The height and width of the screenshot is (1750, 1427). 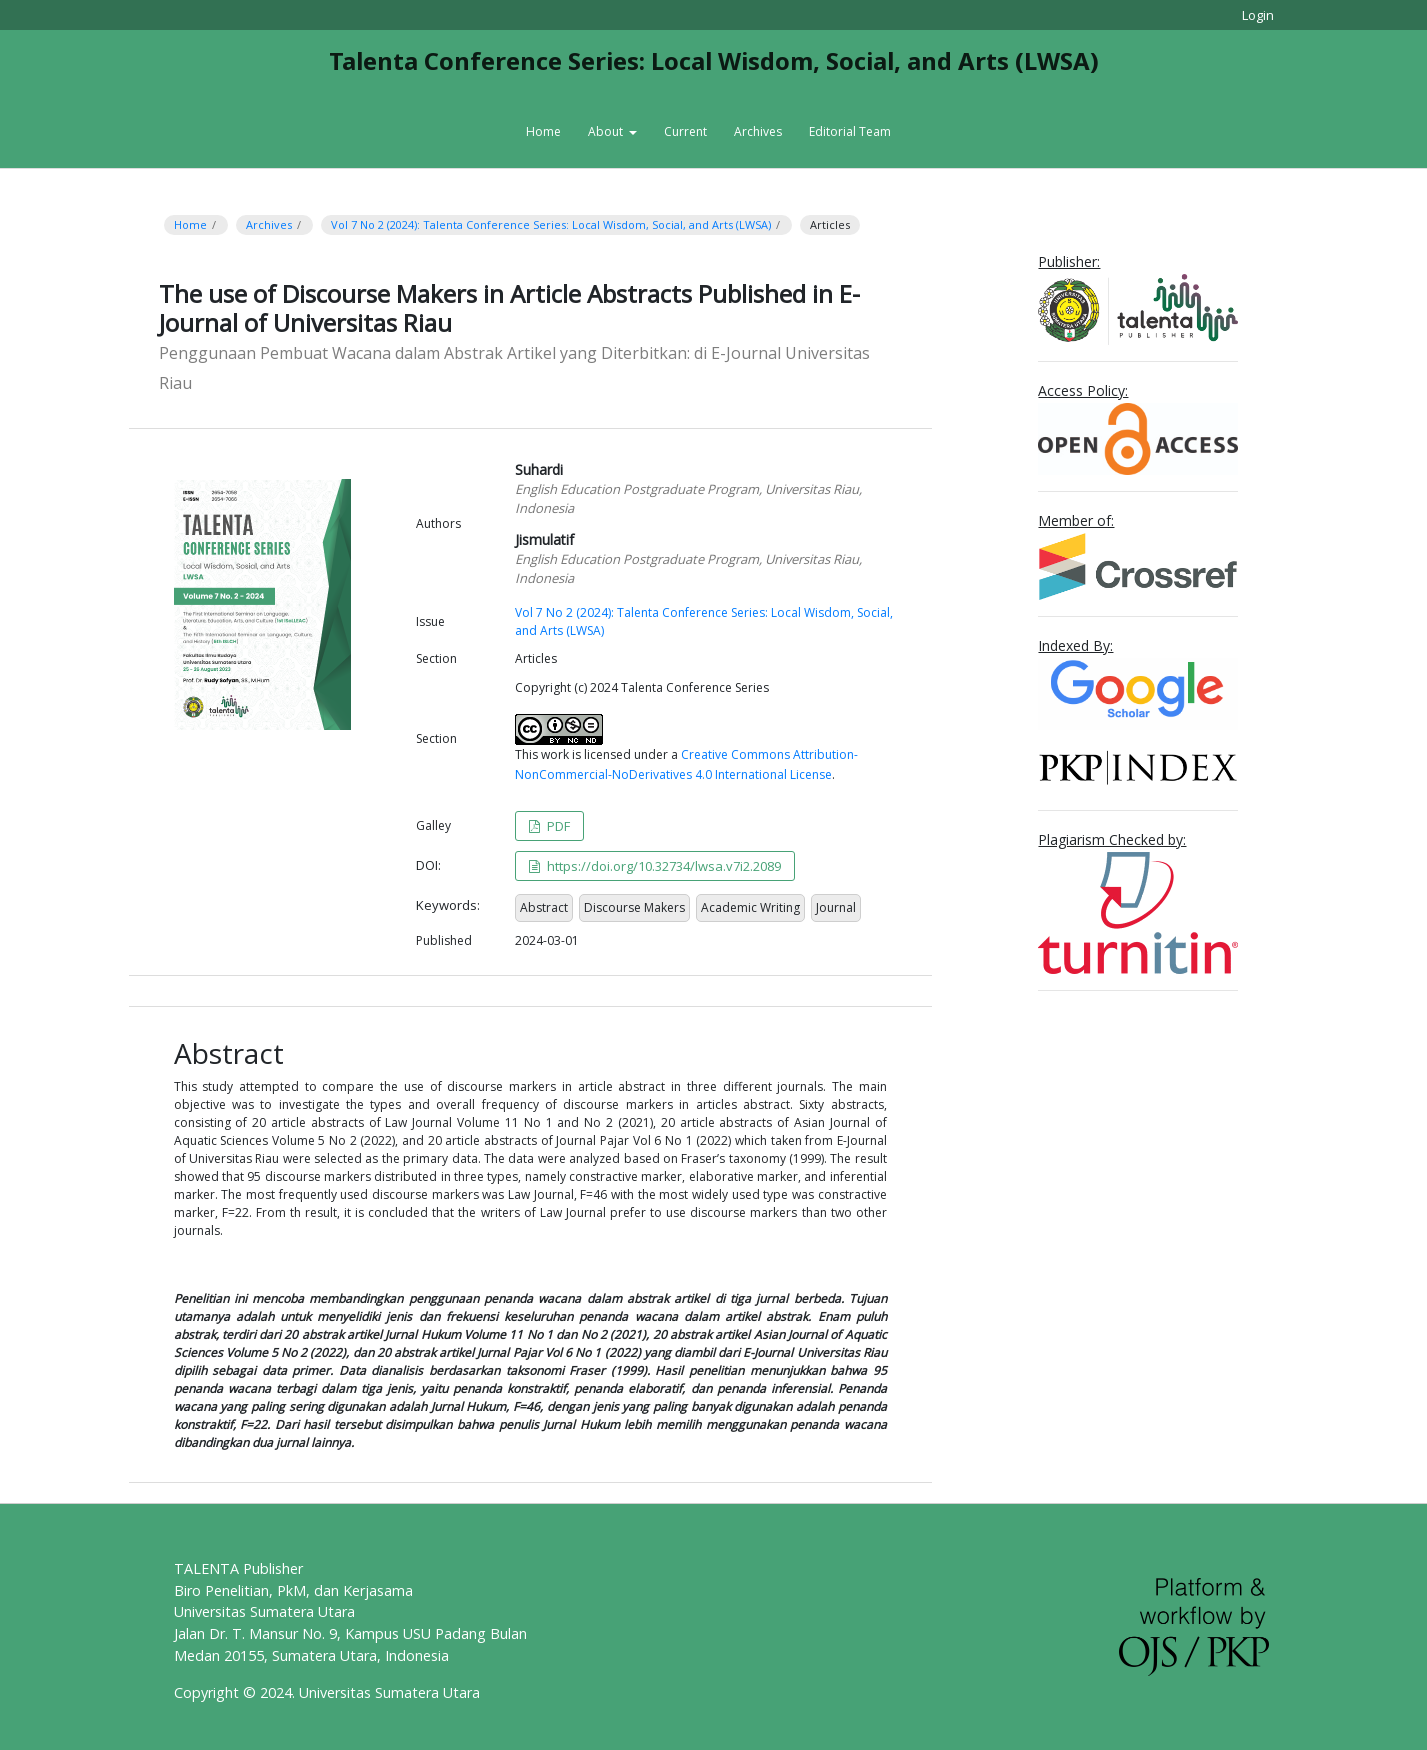 I want to click on About, so click(x=607, y=131).